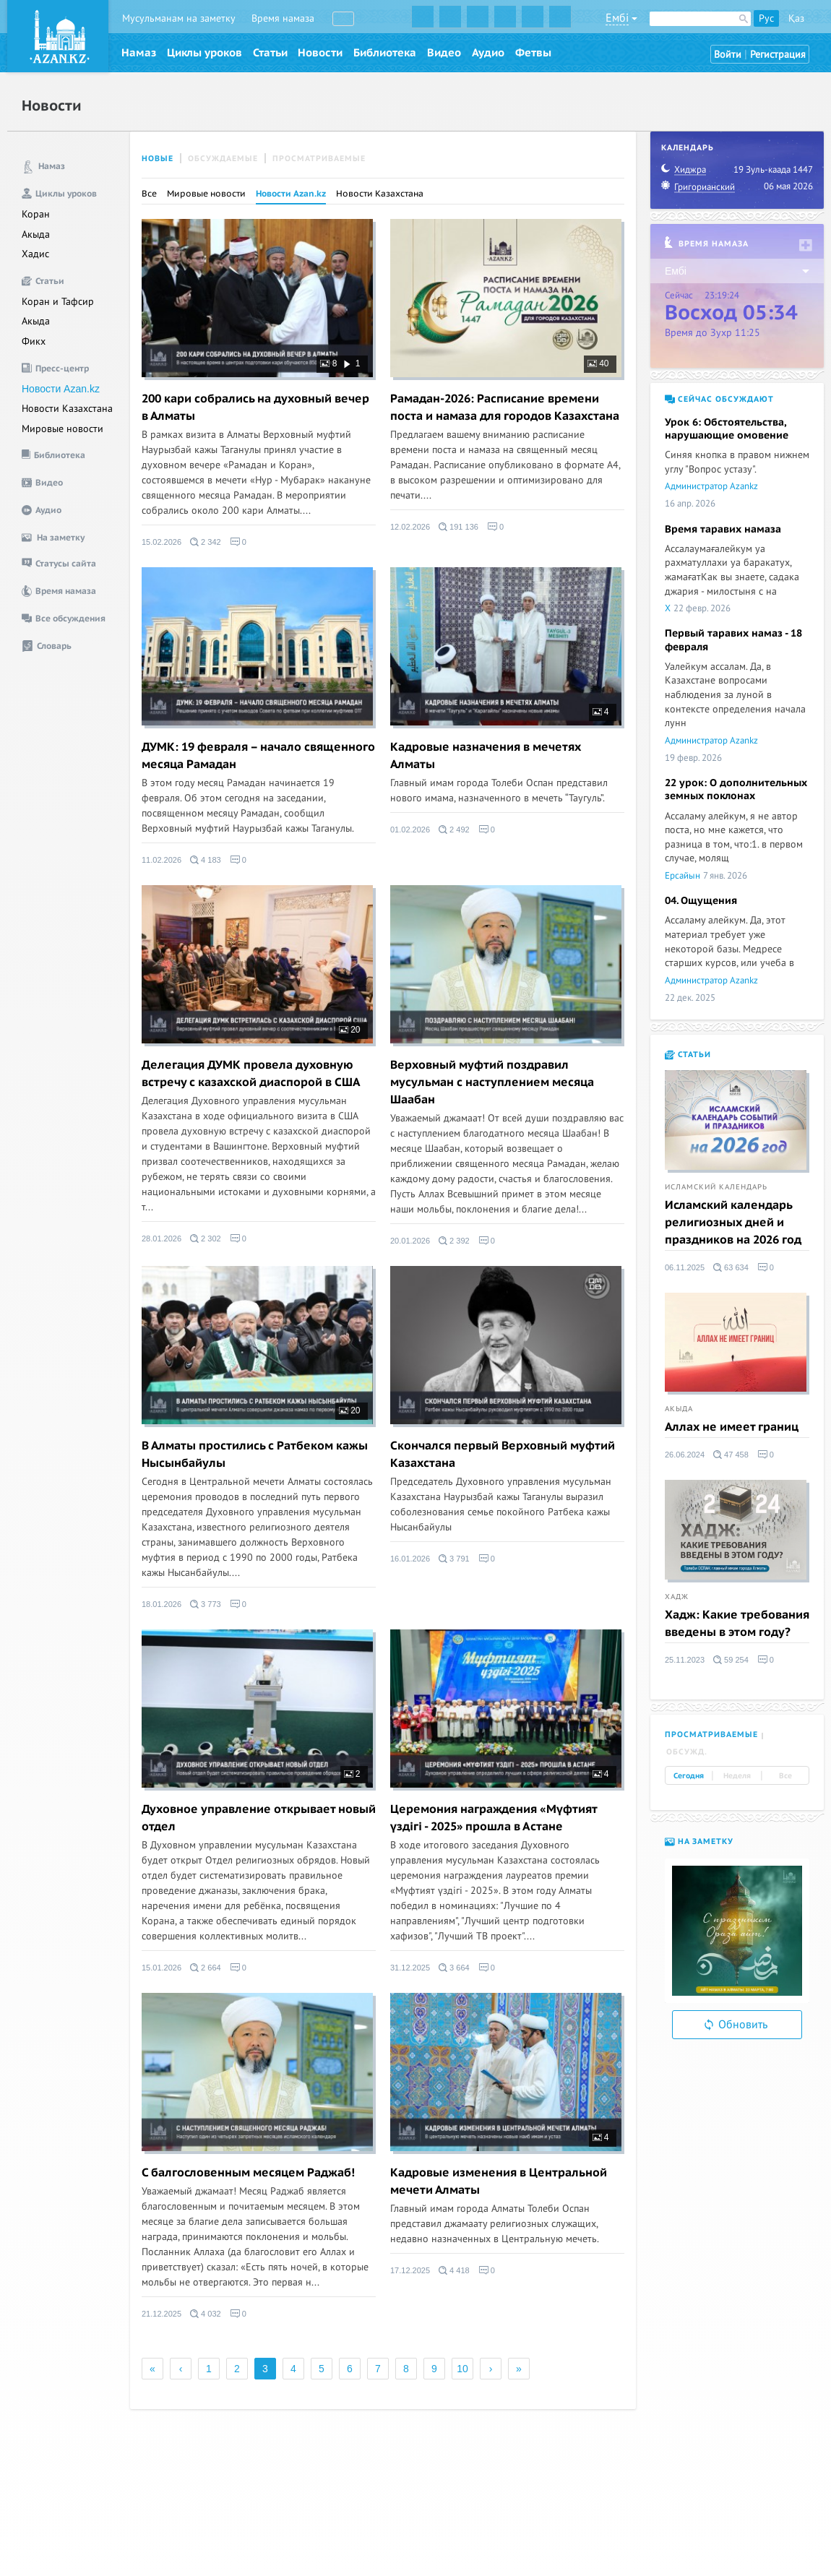 This screenshot has height=2576, width=831. I want to click on 06.11.2025, so click(685, 1267).